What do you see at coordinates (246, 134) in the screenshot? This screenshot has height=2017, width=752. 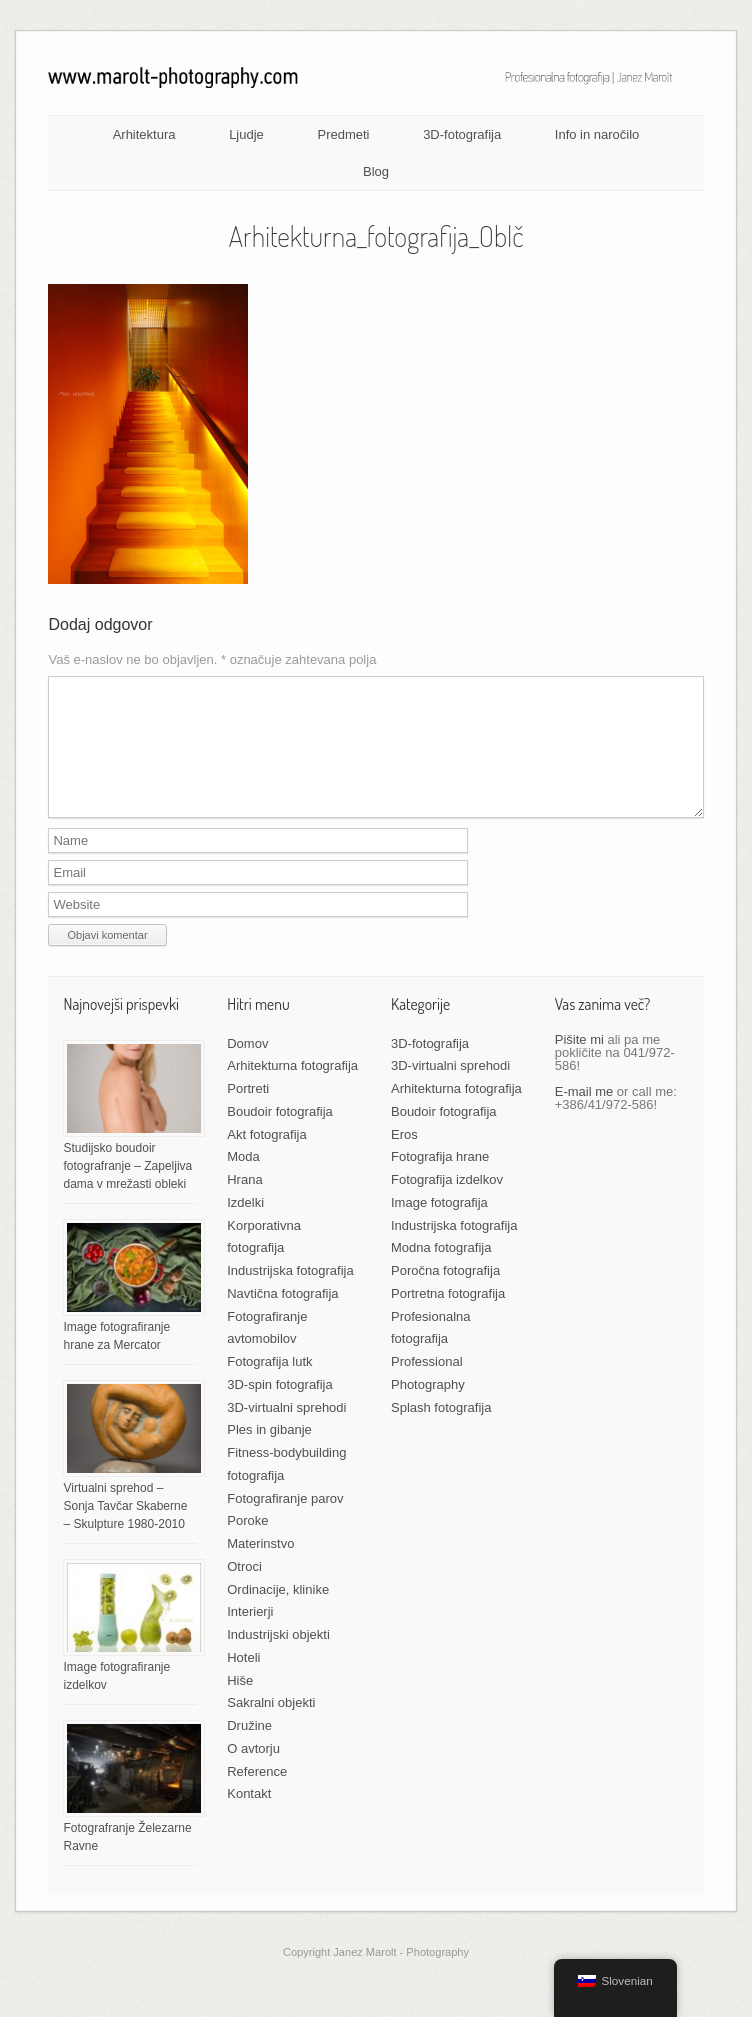 I see `Ljudje` at bounding box center [246, 134].